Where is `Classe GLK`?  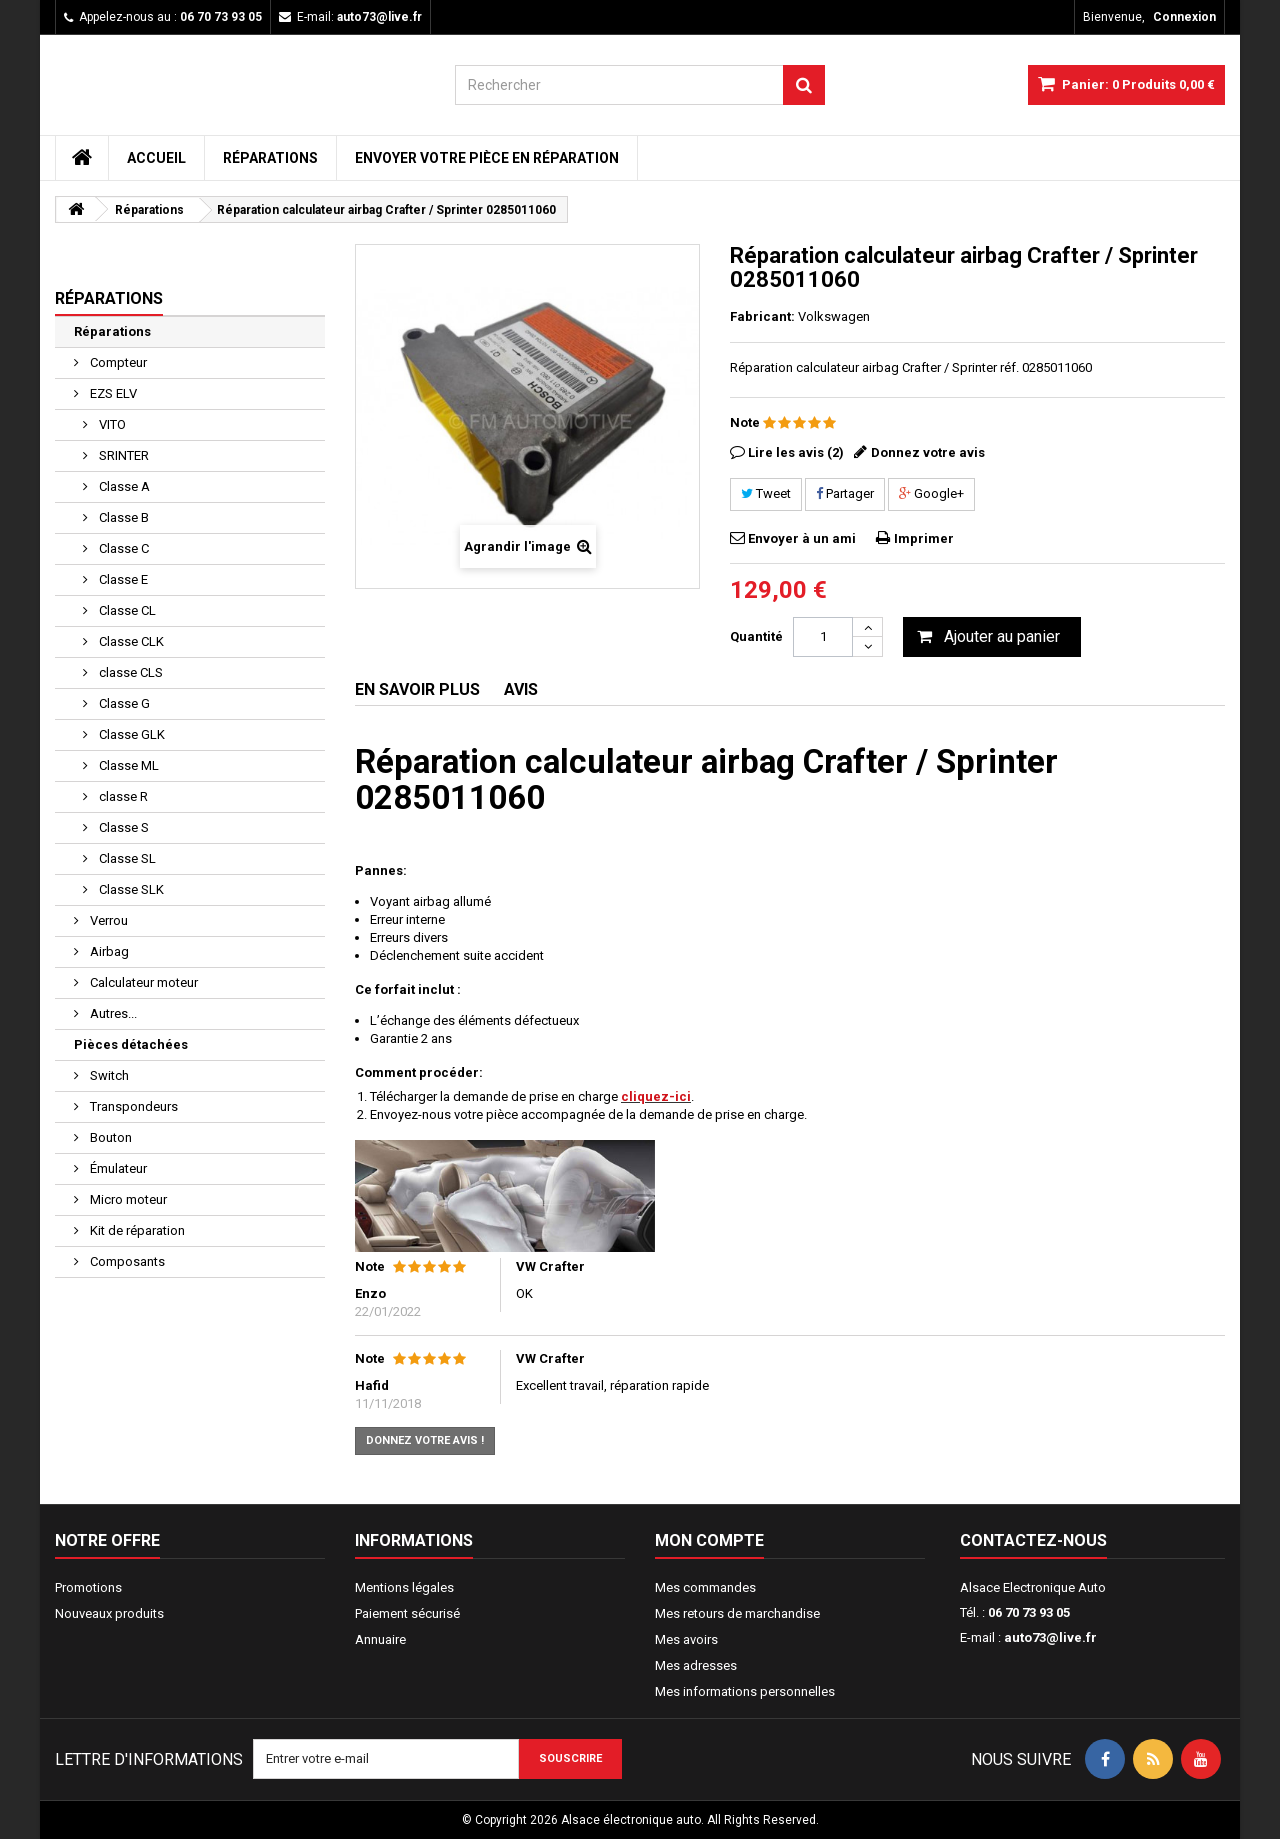 Classe GLK is located at coordinates (130, 734).